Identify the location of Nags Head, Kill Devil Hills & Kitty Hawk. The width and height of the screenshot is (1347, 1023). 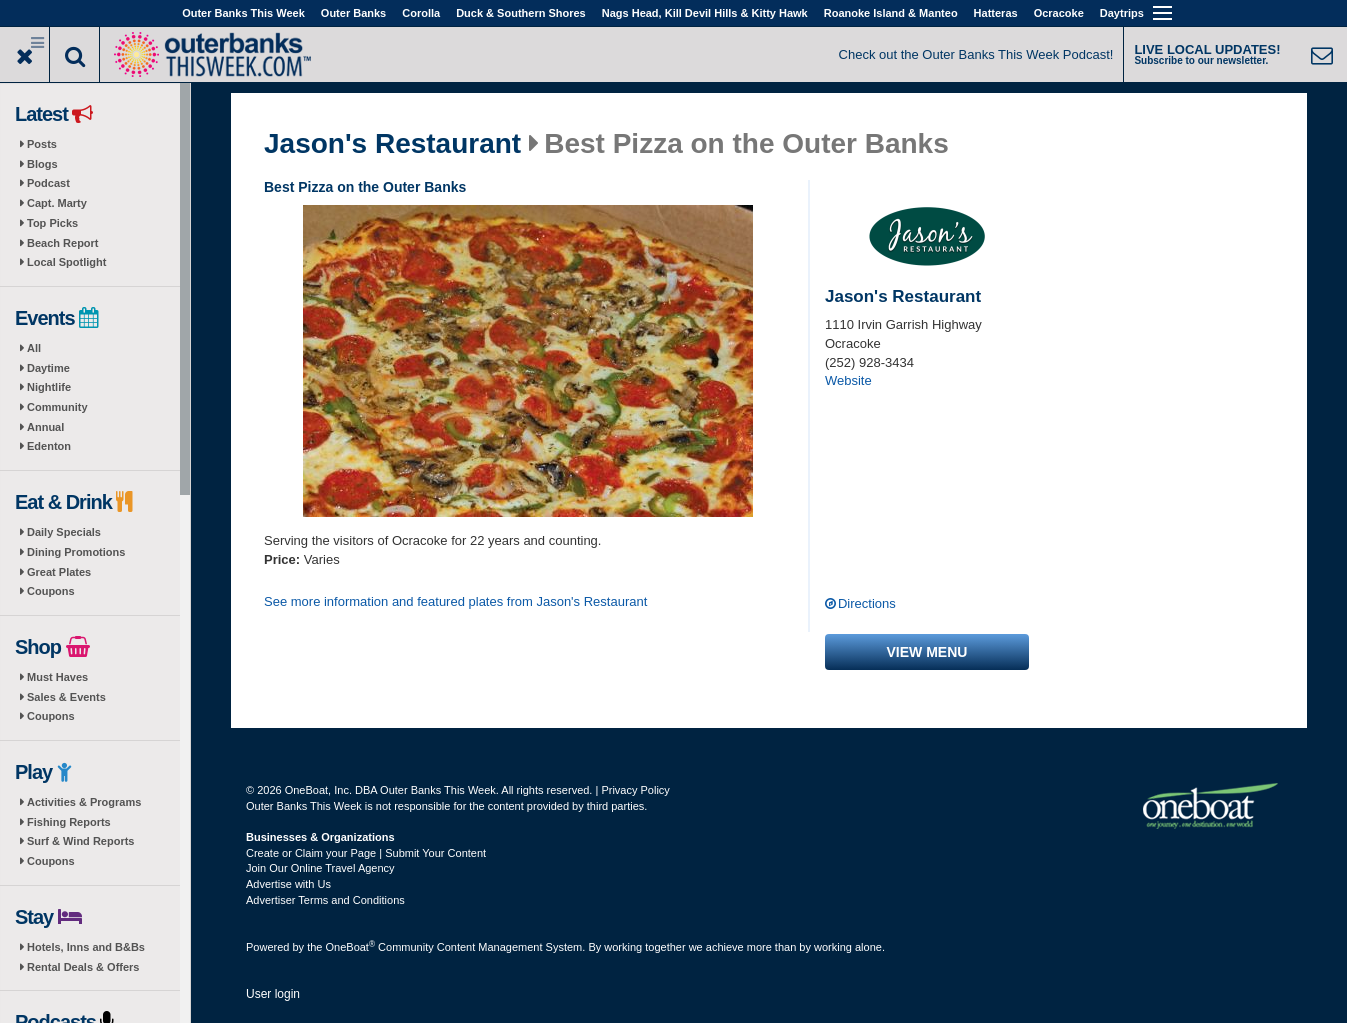
(705, 13).